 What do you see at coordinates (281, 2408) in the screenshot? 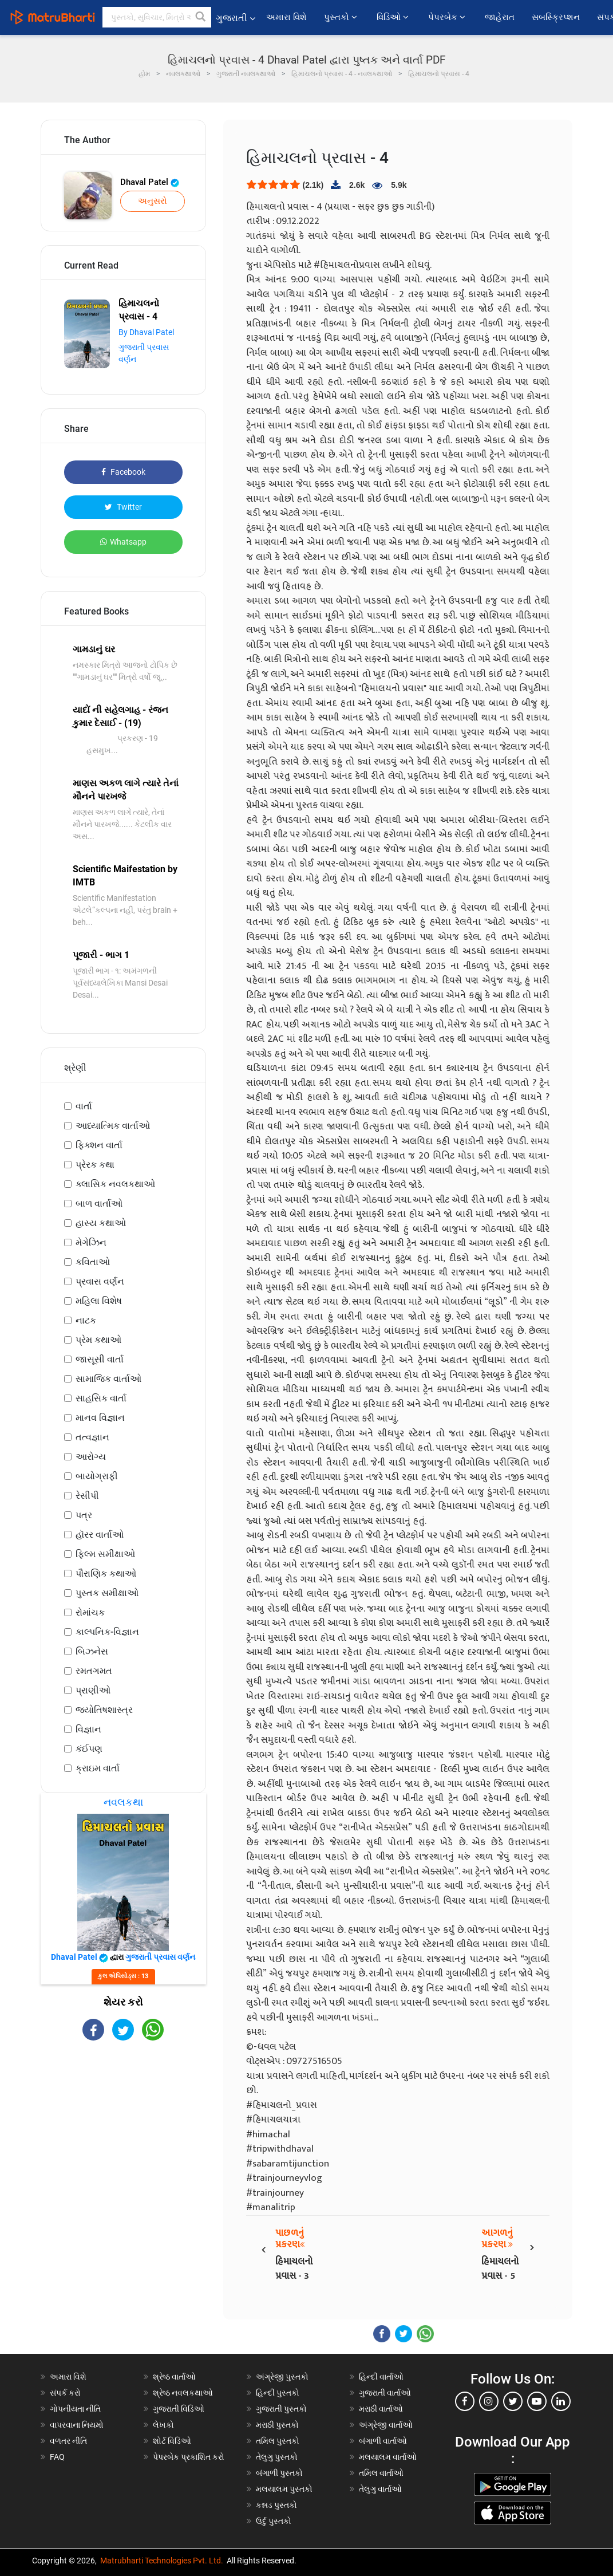
I see `ગુજરાતી પુસ્તકો` at bounding box center [281, 2408].